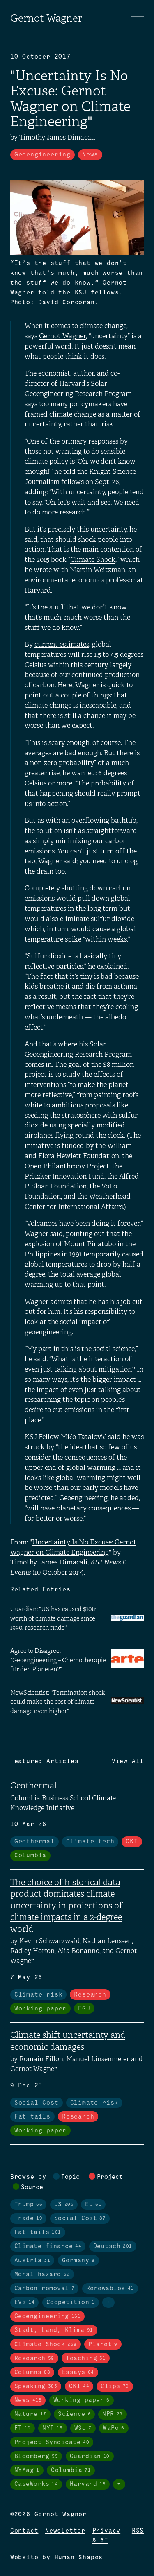 The height and width of the screenshot is (2576, 154). Describe the element at coordinates (74, 2414) in the screenshot. I see `Science` at that location.